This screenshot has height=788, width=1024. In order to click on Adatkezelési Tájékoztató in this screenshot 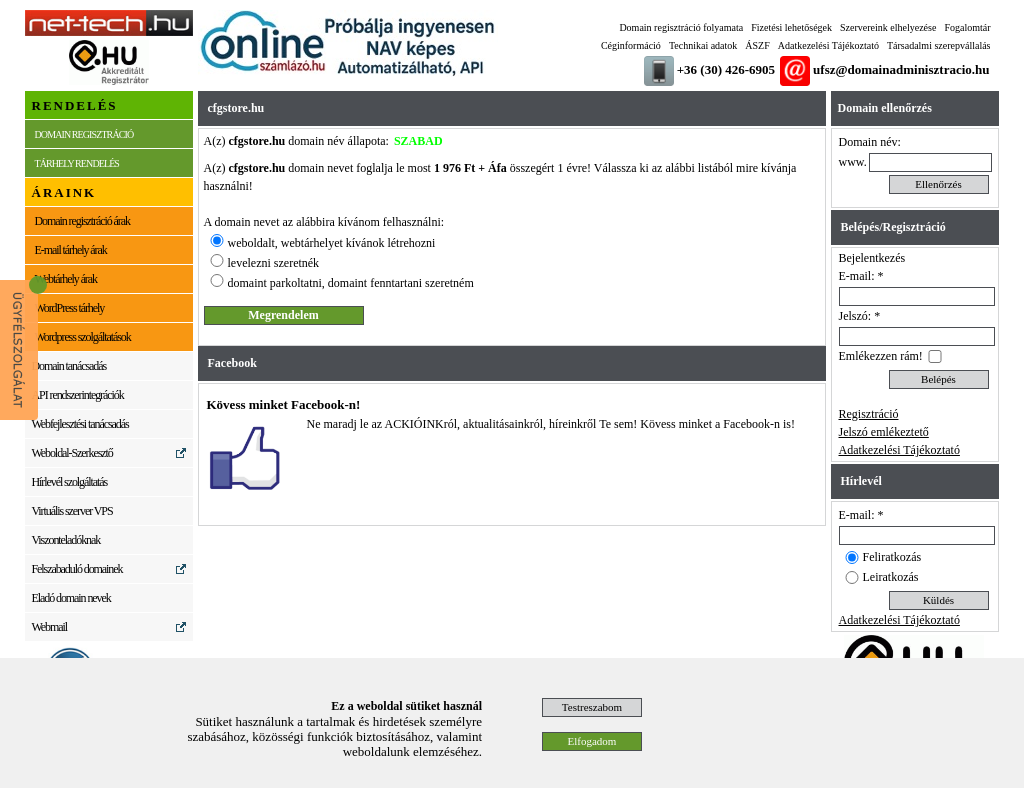, I will do `click(828, 45)`.